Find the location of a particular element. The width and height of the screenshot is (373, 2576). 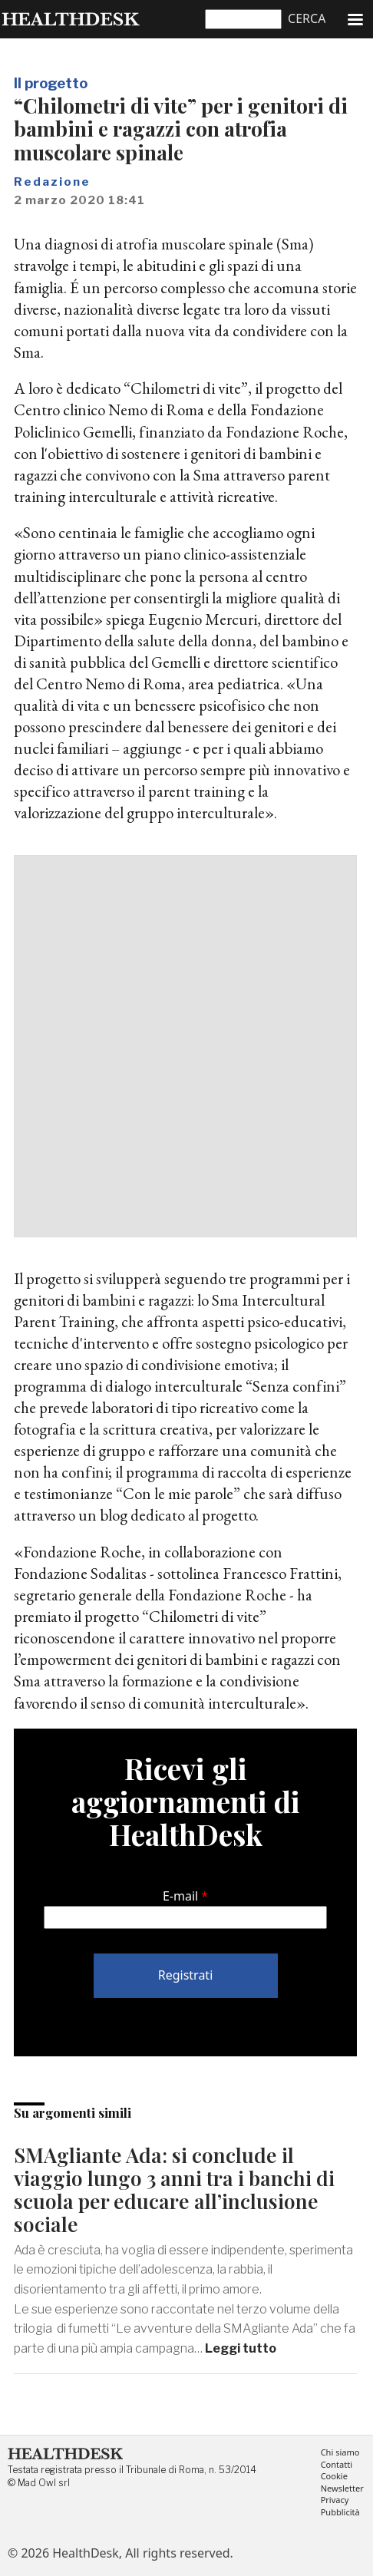

Leggi tutto is located at coordinates (240, 2348).